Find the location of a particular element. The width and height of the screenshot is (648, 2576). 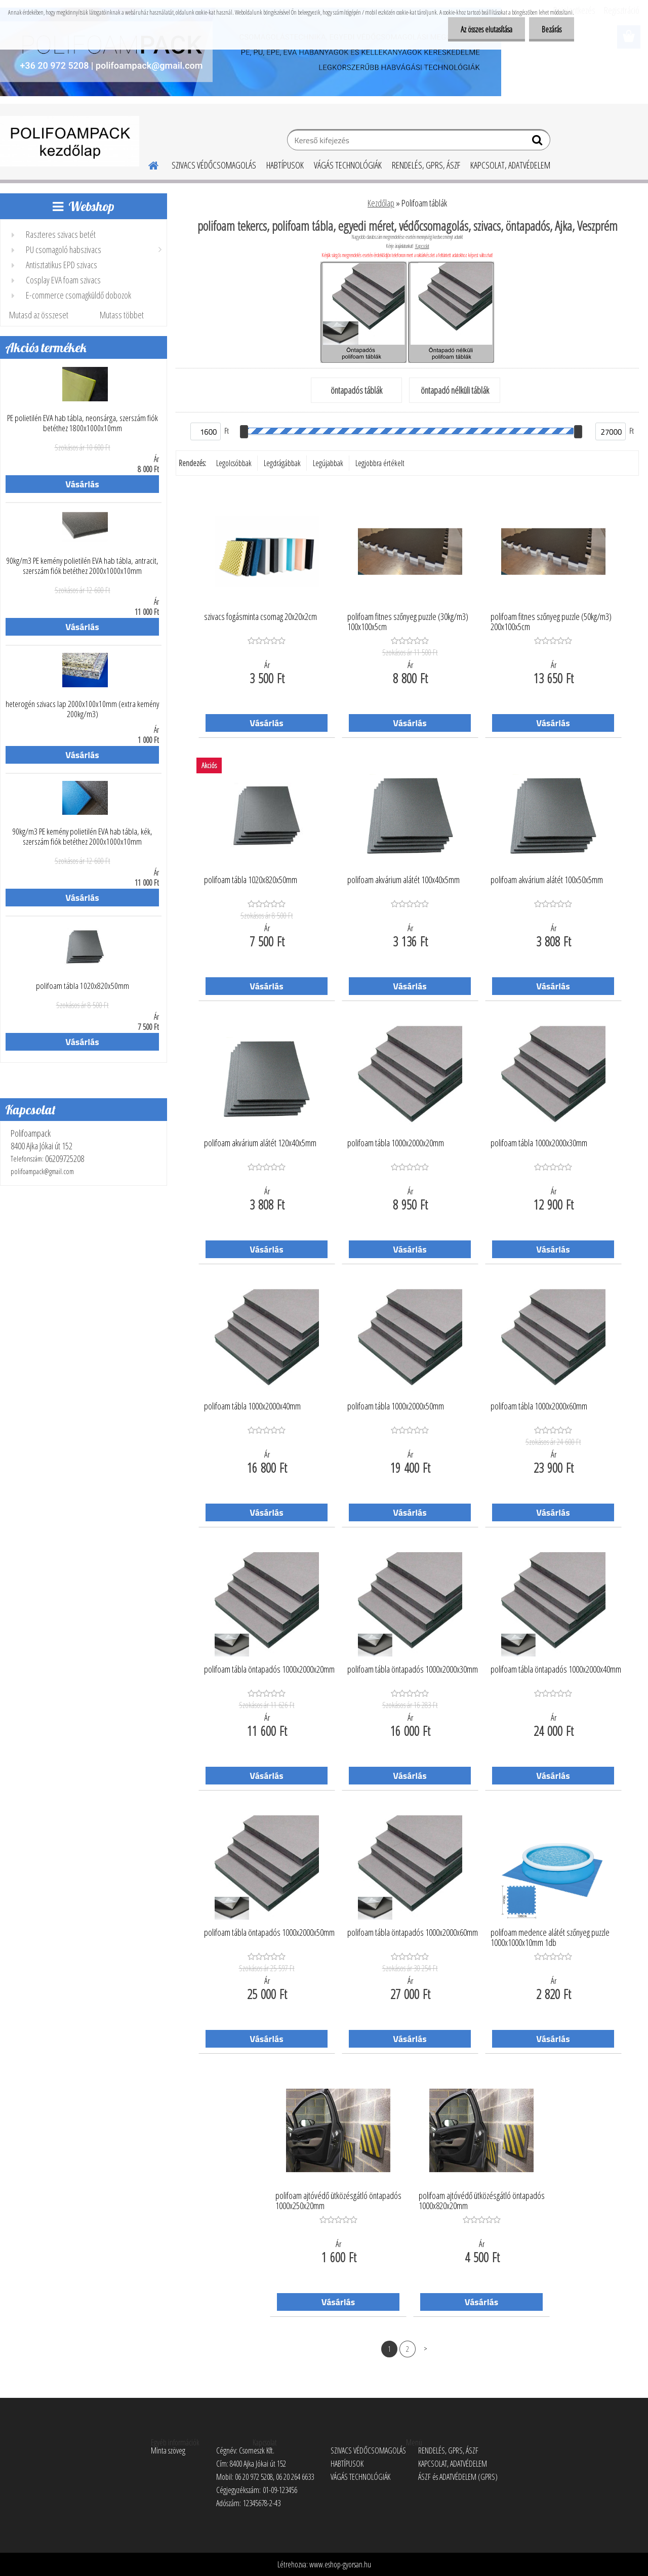

polifoam fitnes szőnyeg puzzle (50kg/m3) 200x100x5cm is located at coordinates (551, 622).